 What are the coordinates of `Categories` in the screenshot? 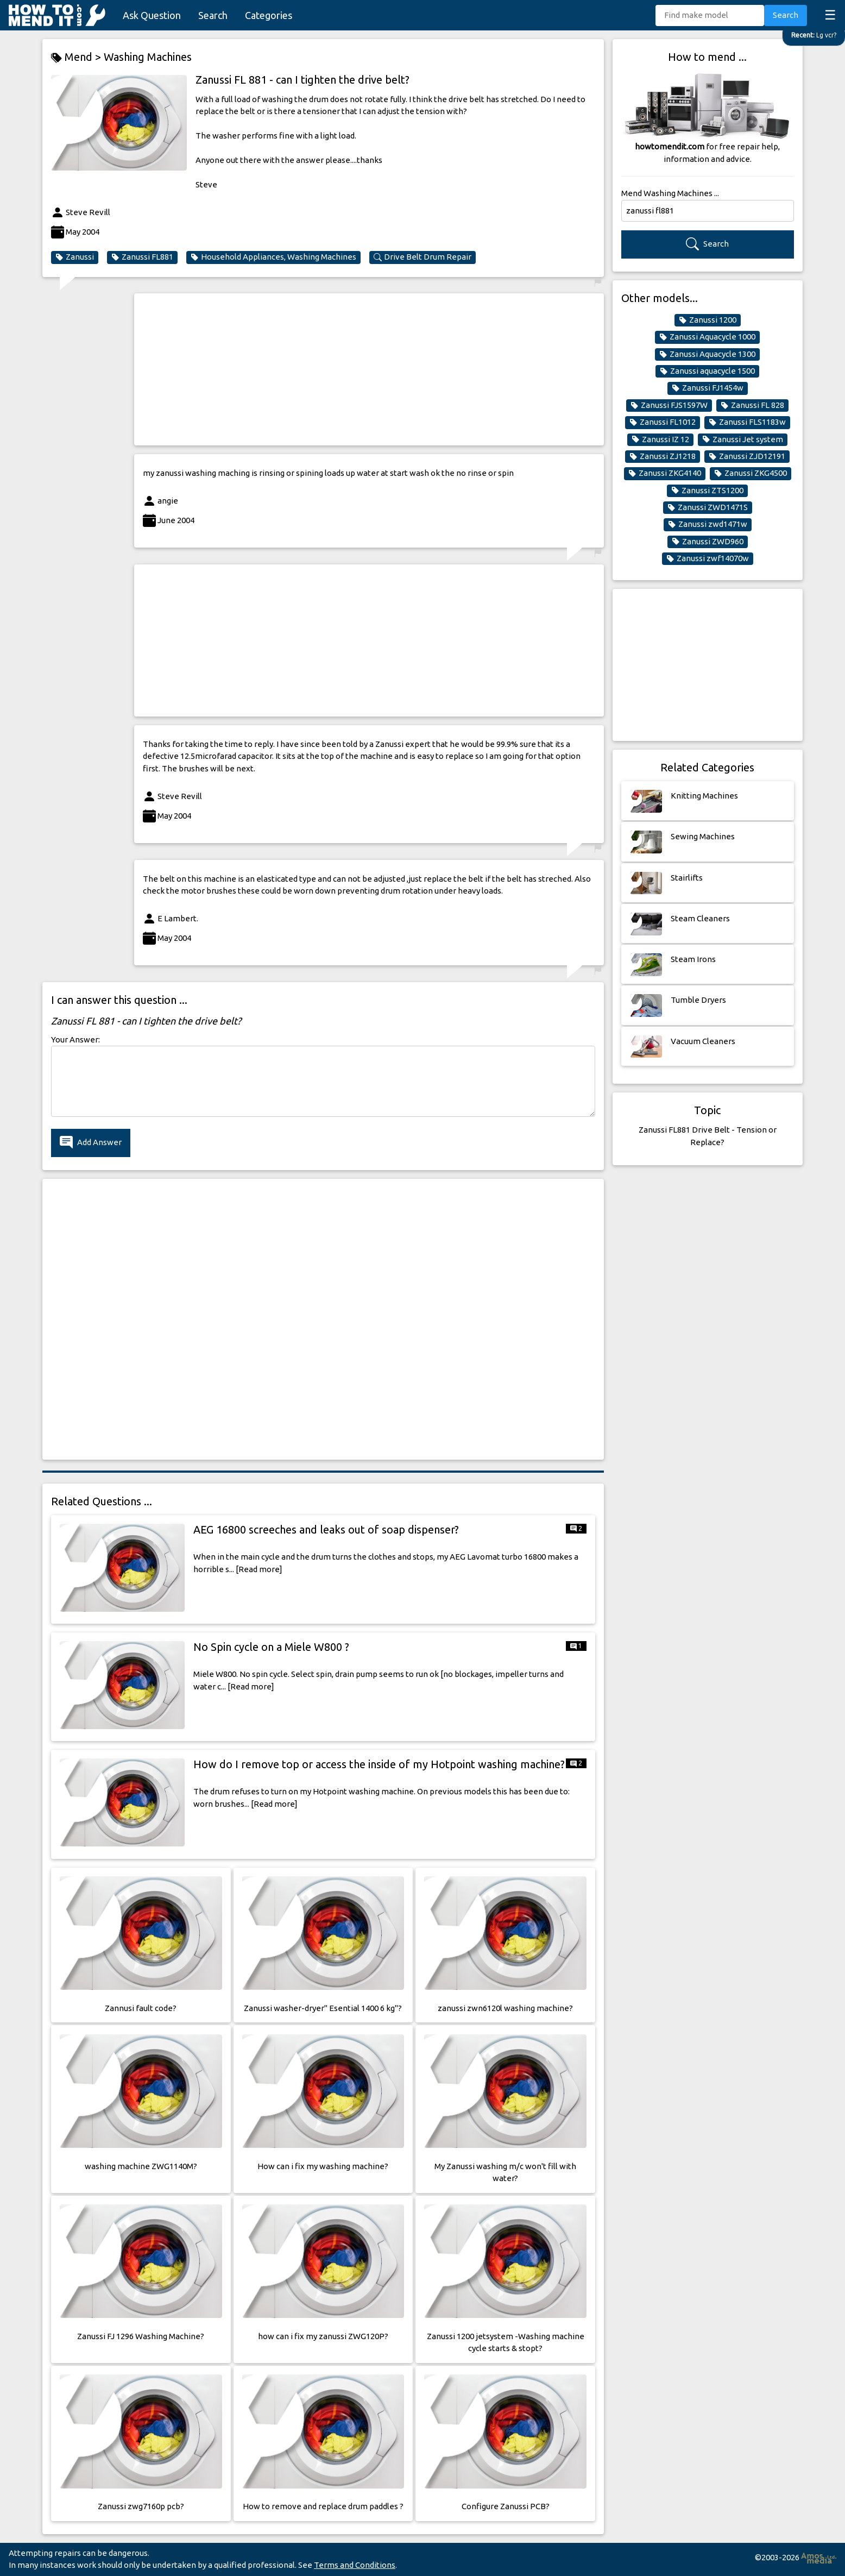 It's located at (268, 15).